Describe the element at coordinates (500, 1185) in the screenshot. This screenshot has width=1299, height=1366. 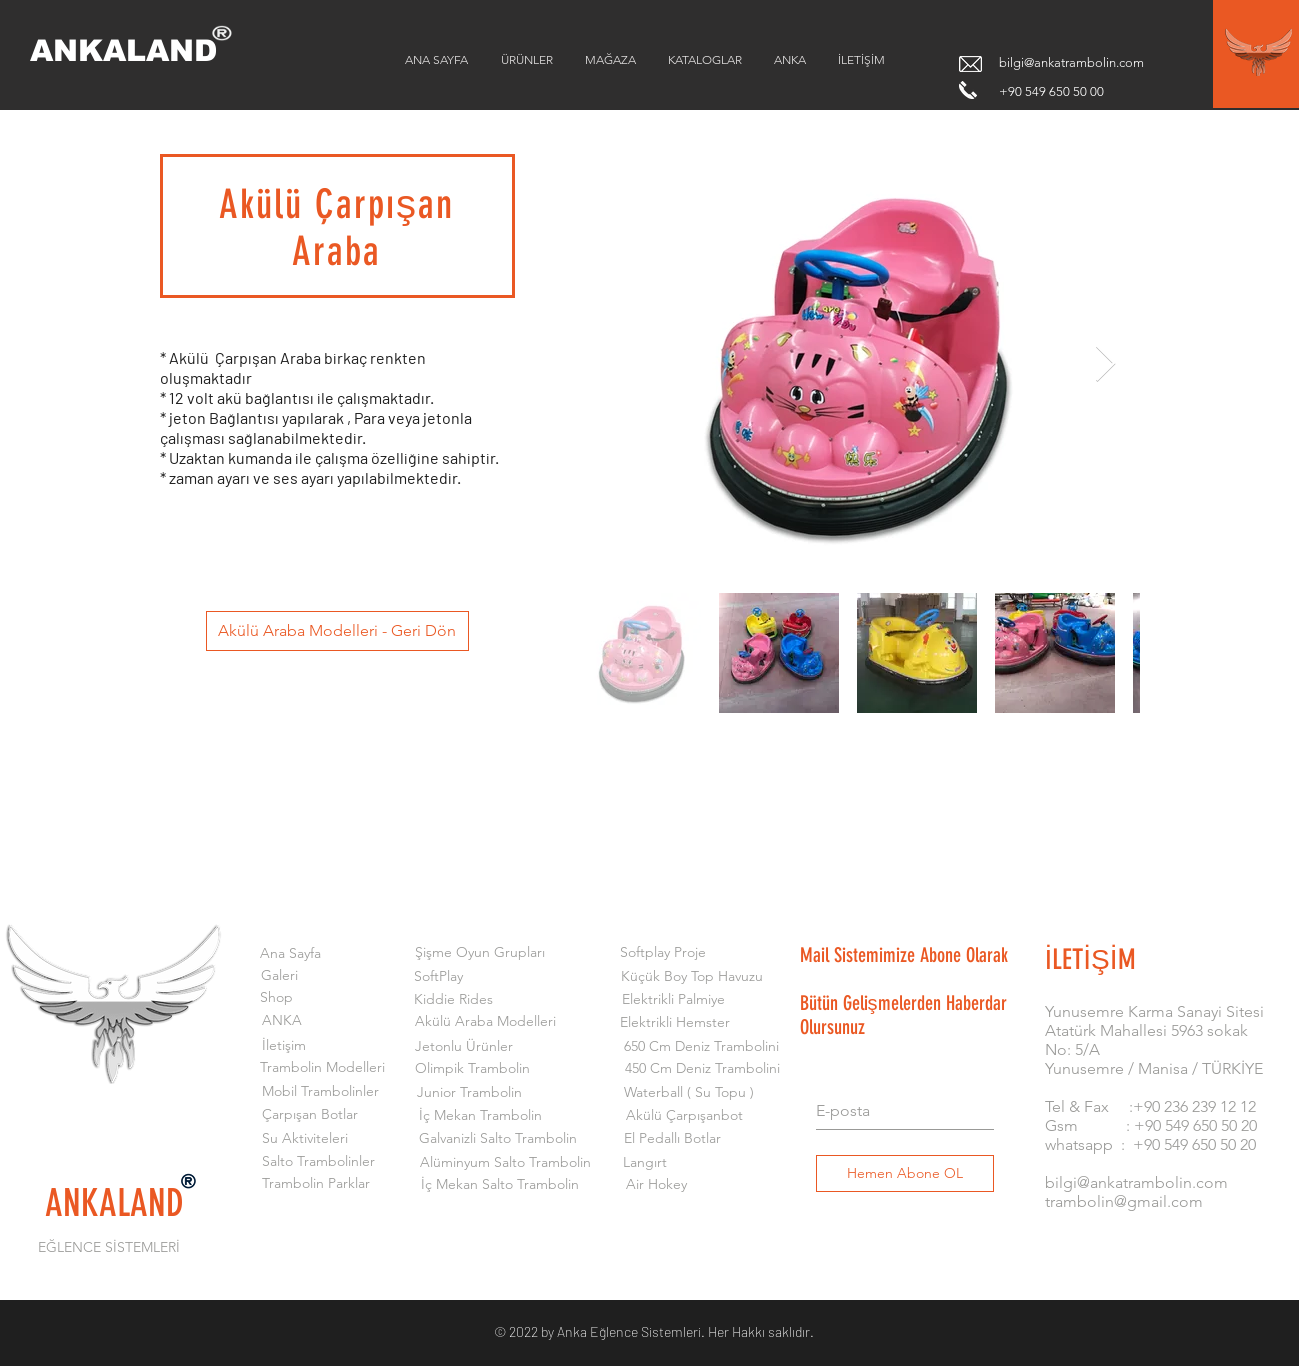
I see `[İç Mekan Salto Trambolin]` at that location.